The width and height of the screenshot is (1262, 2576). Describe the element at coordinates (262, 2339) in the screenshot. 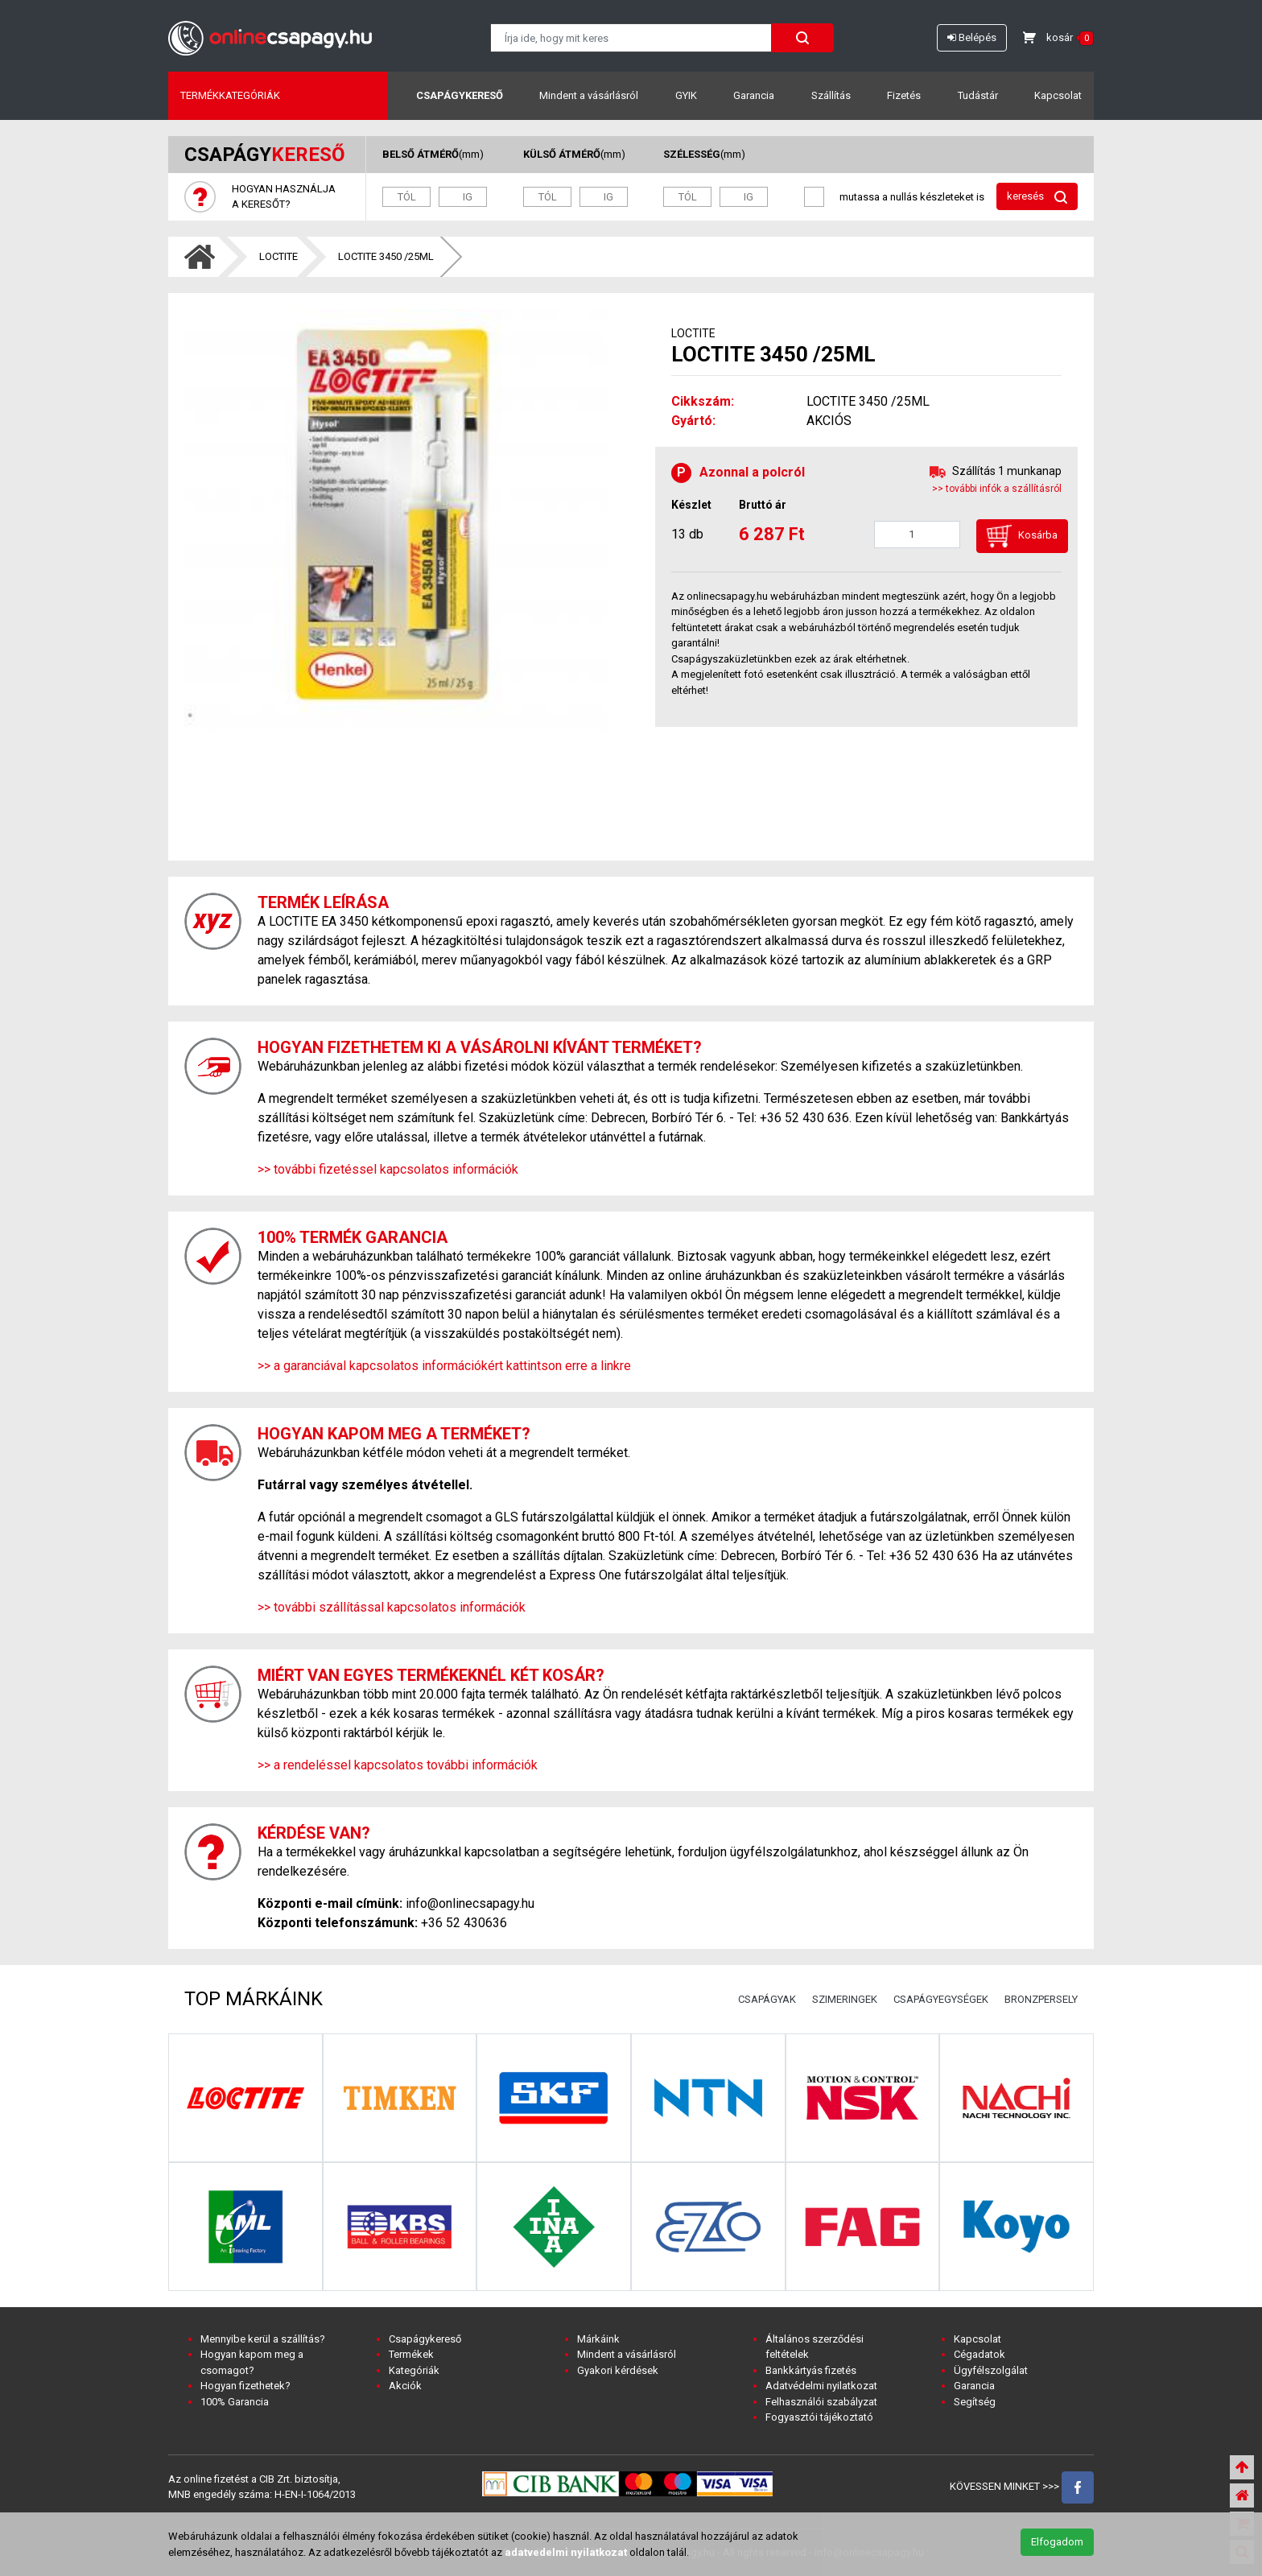

I see `Mennyibe kerül a szállítás?` at that location.